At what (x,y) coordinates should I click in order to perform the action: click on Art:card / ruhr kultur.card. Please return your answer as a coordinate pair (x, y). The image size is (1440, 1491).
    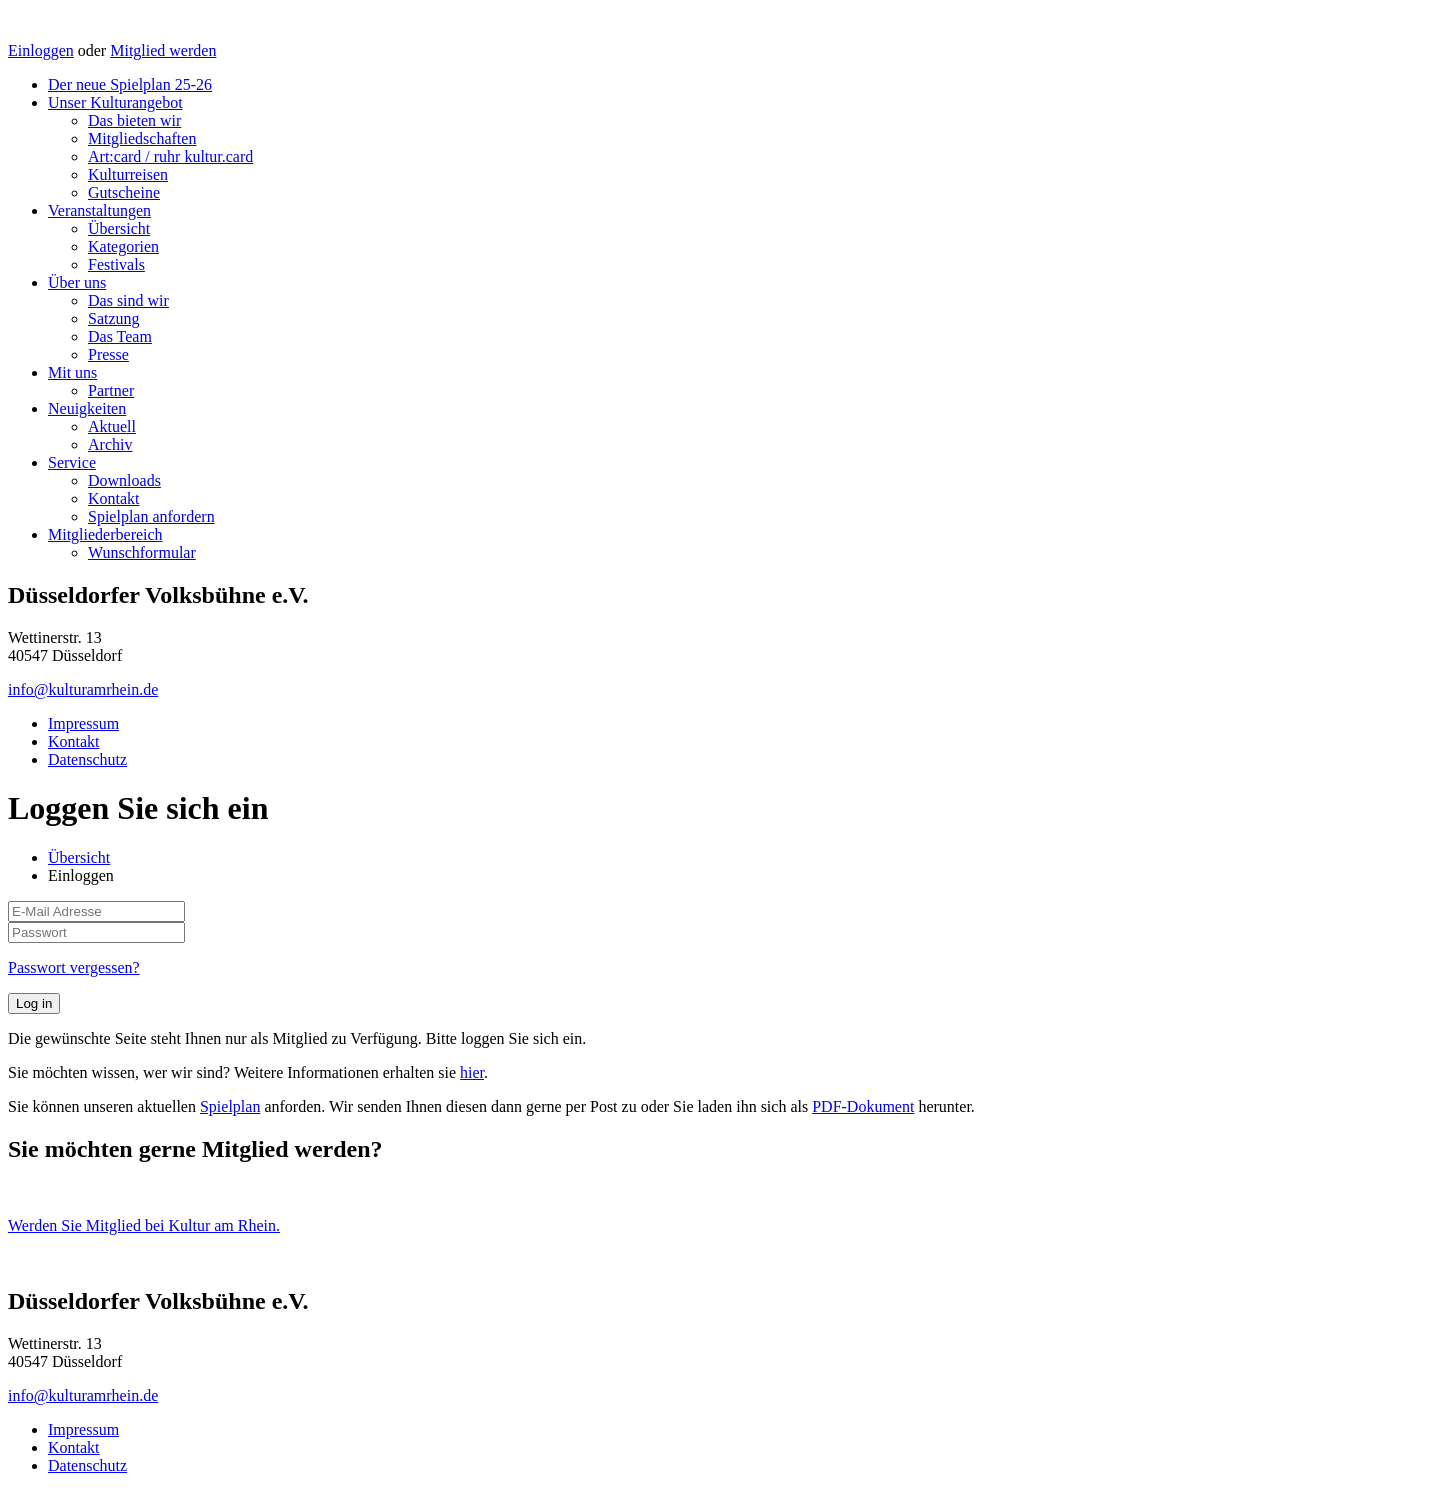
    Looking at the image, I should click on (170, 156).